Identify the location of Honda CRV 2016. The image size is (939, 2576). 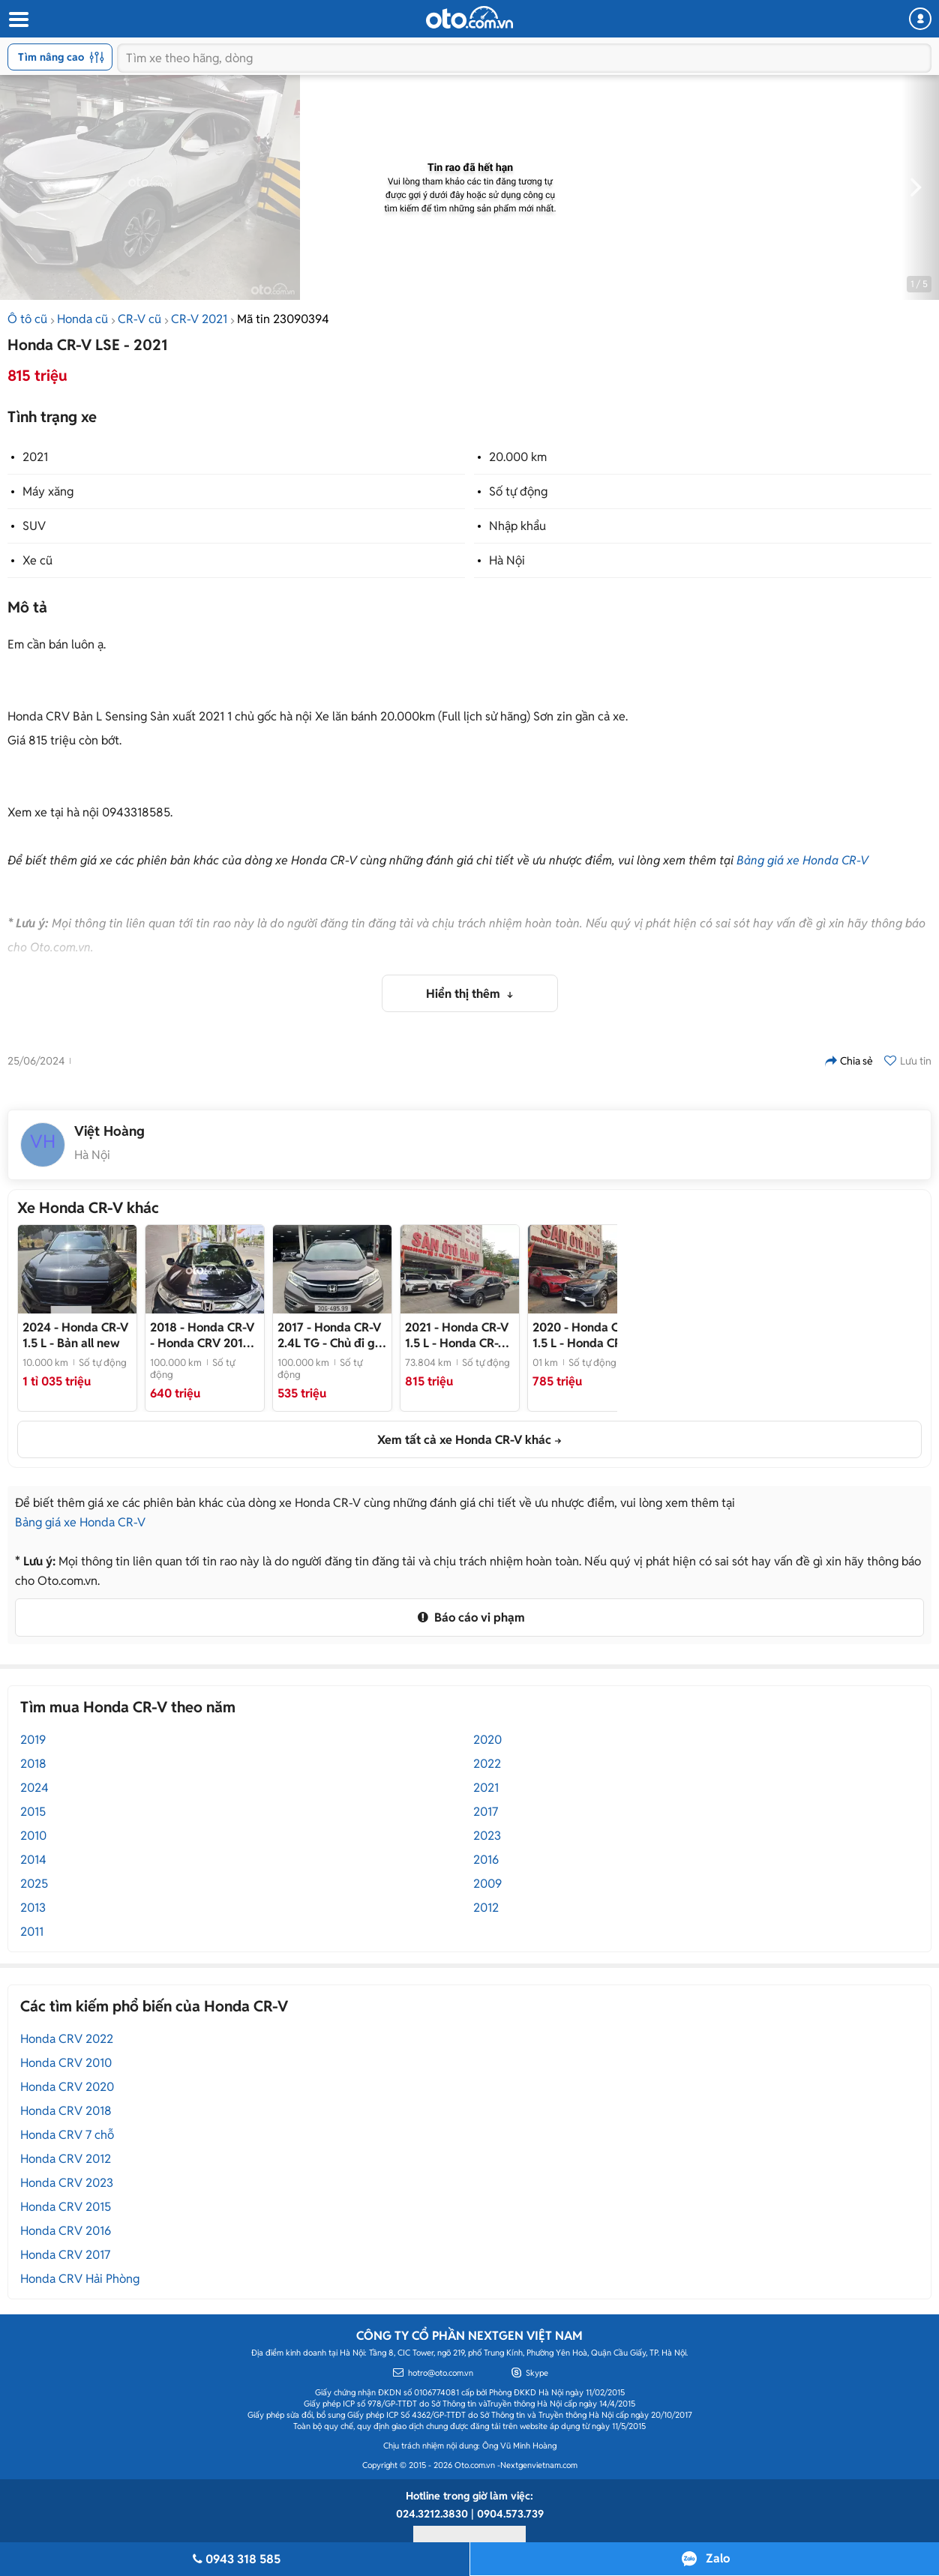
(65, 2231).